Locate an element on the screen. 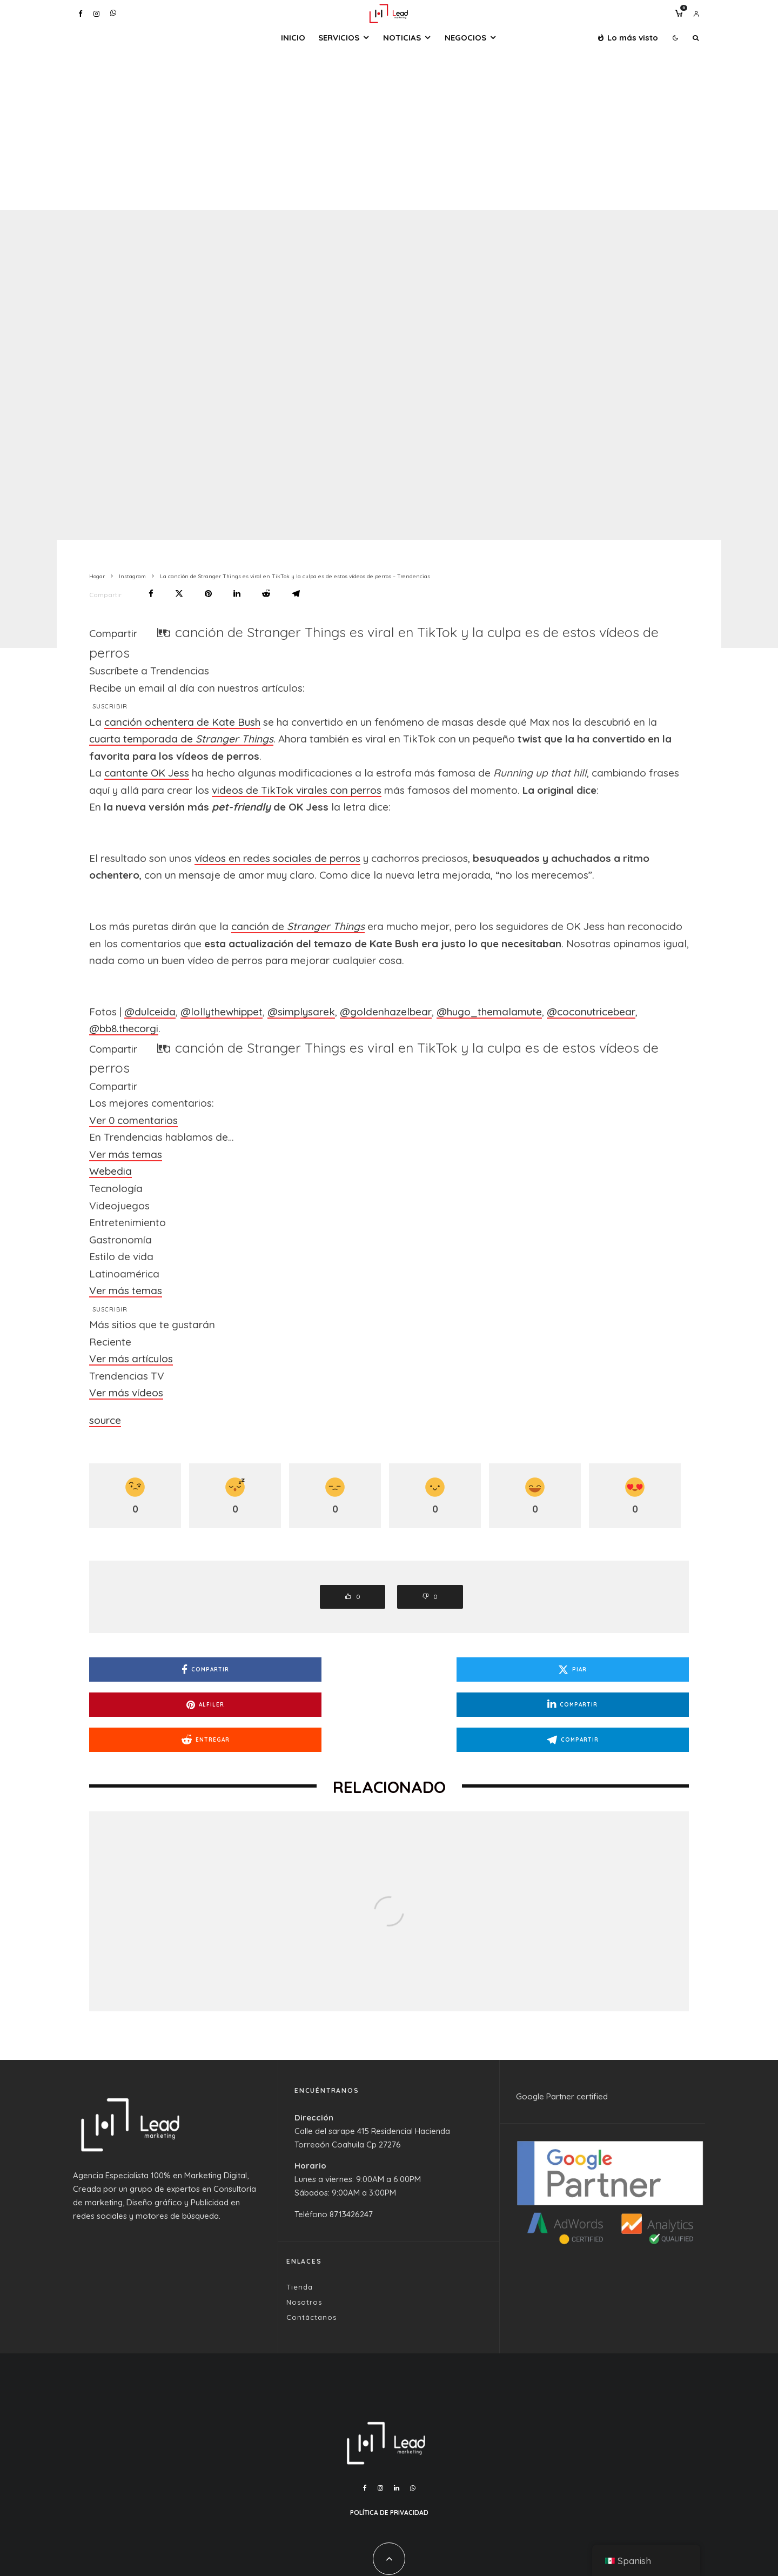 Image resolution: width=778 pixels, height=2576 pixels. [Facebook] is located at coordinates (80, 13).